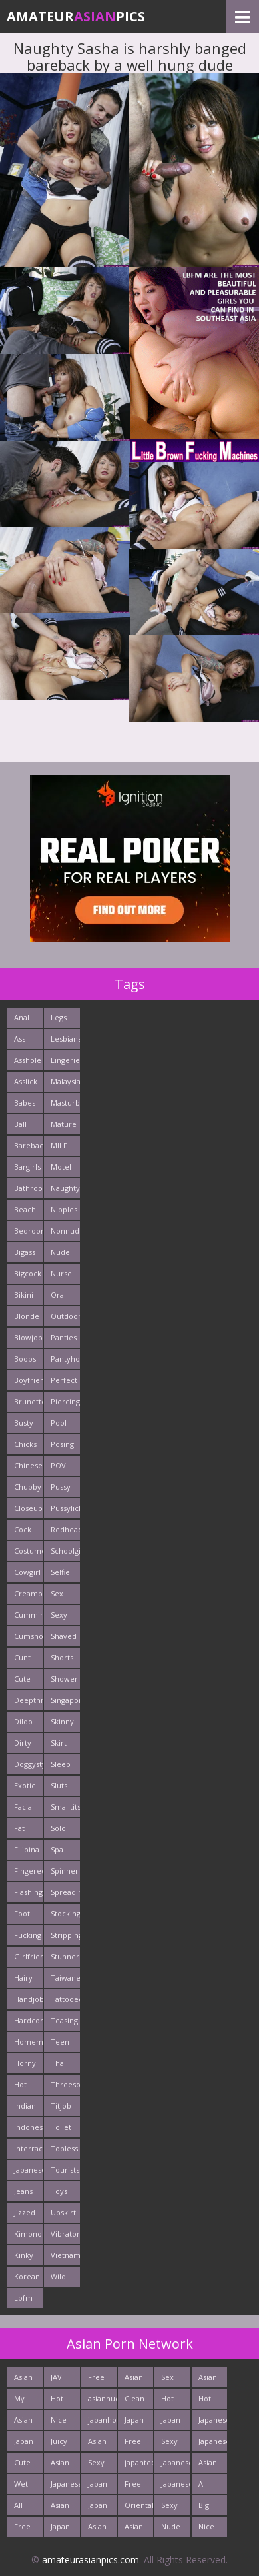 The height and width of the screenshot is (2576, 259). I want to click on Sluts, so click(59, 1785).